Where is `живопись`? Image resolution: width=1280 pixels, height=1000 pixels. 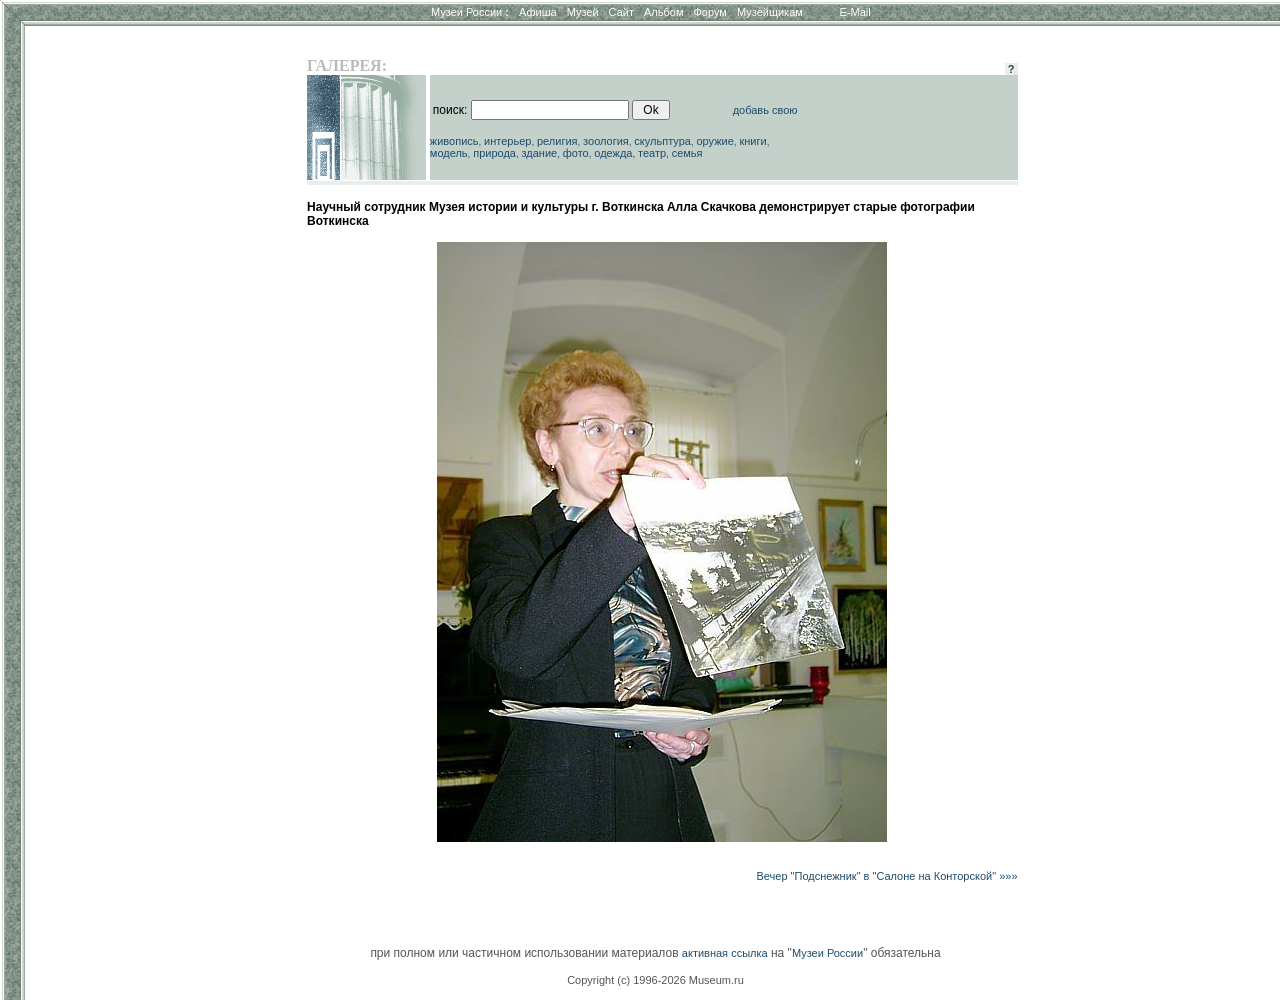
живопись is located at coordinates (454, 141).